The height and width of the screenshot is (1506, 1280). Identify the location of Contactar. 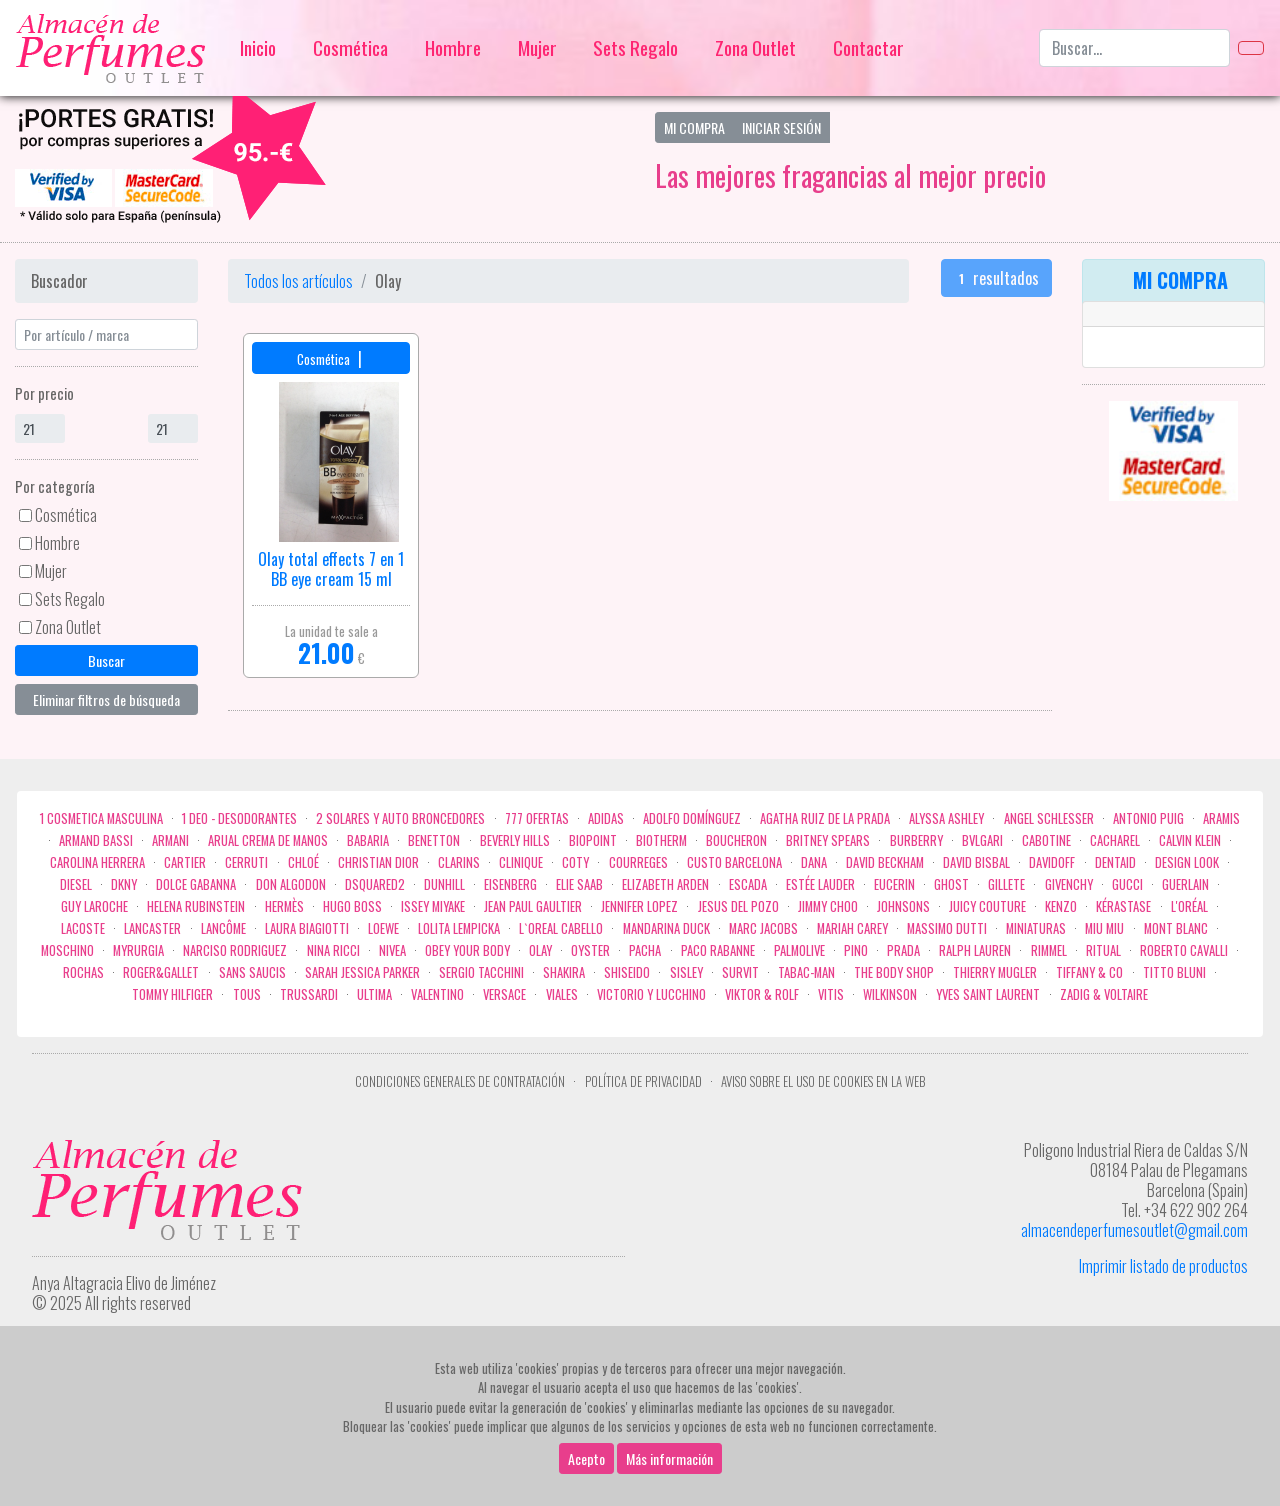
(868, 47).